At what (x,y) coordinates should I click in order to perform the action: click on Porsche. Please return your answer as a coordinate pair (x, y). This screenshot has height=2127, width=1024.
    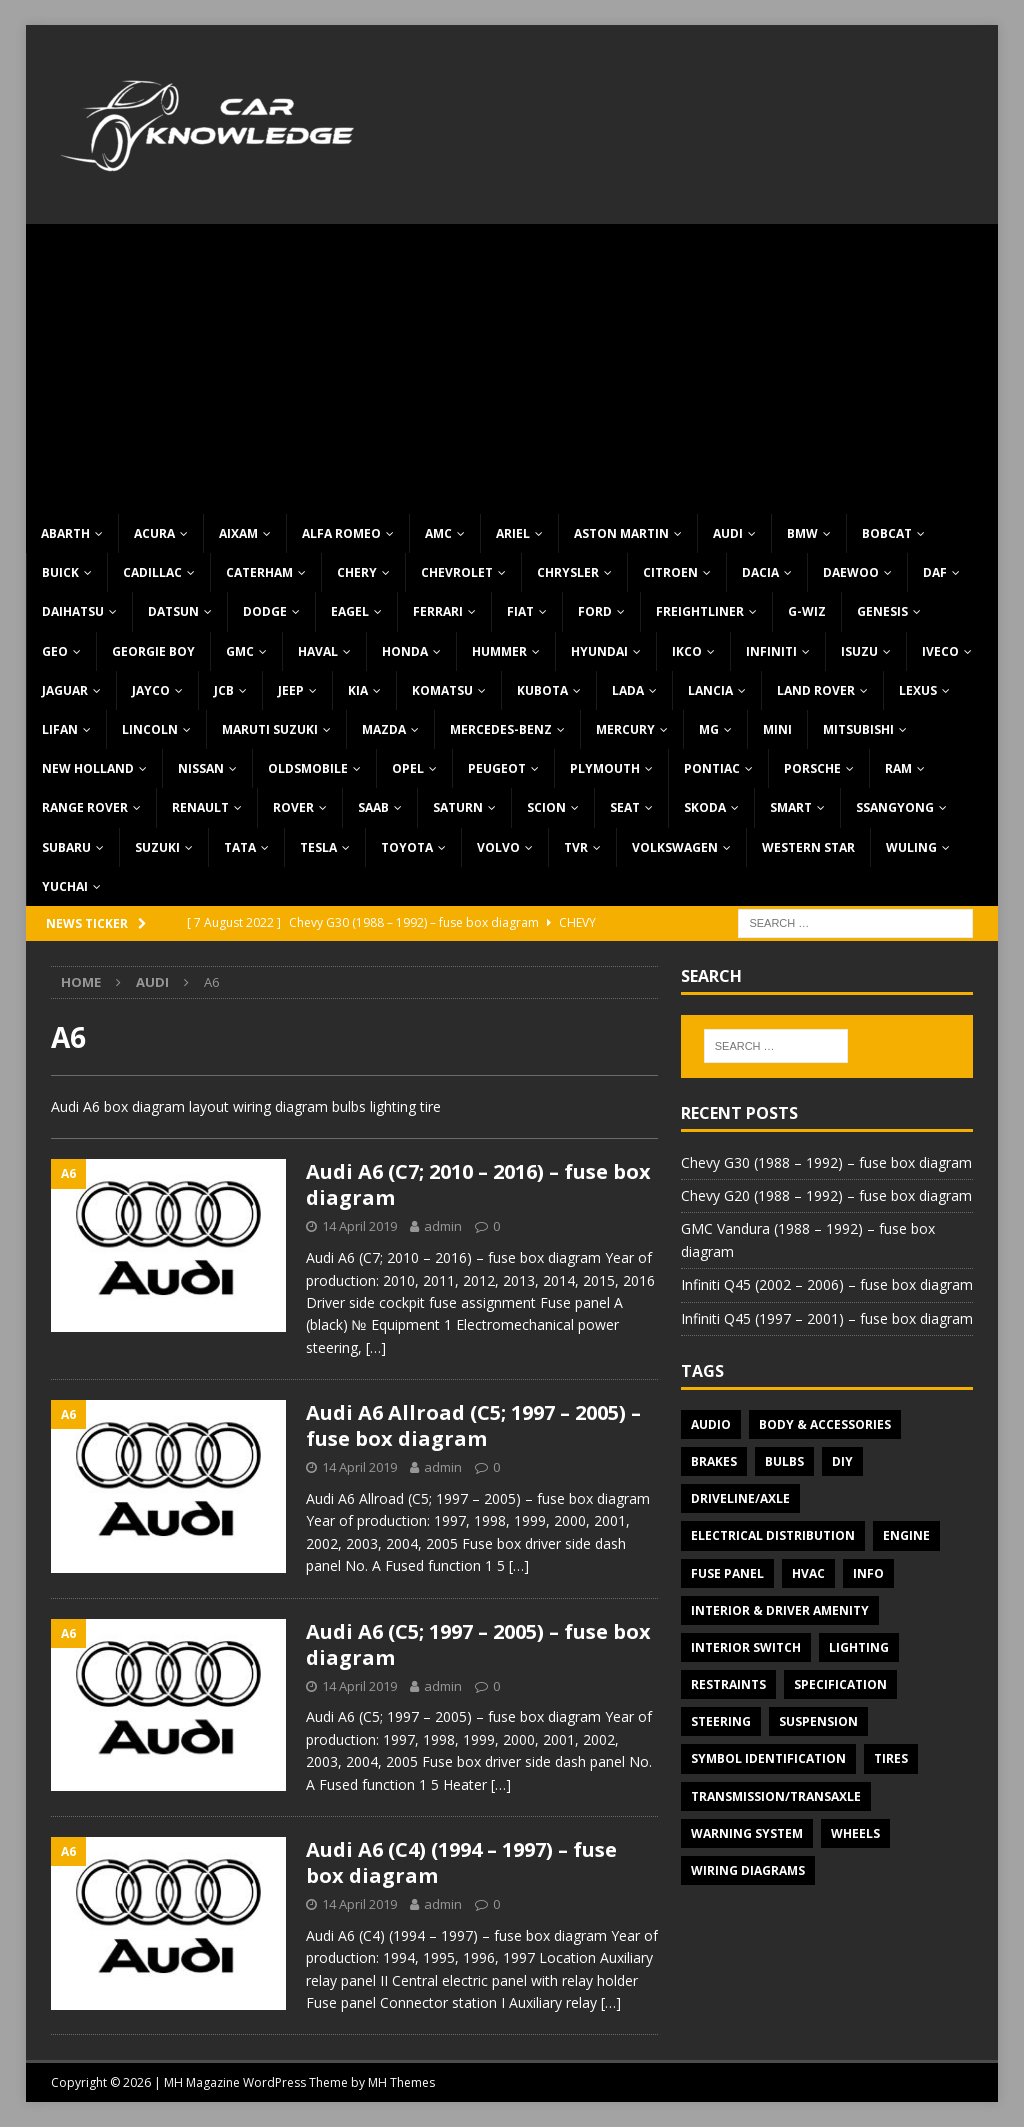
    Looking at the image, I should click on (812, 768).